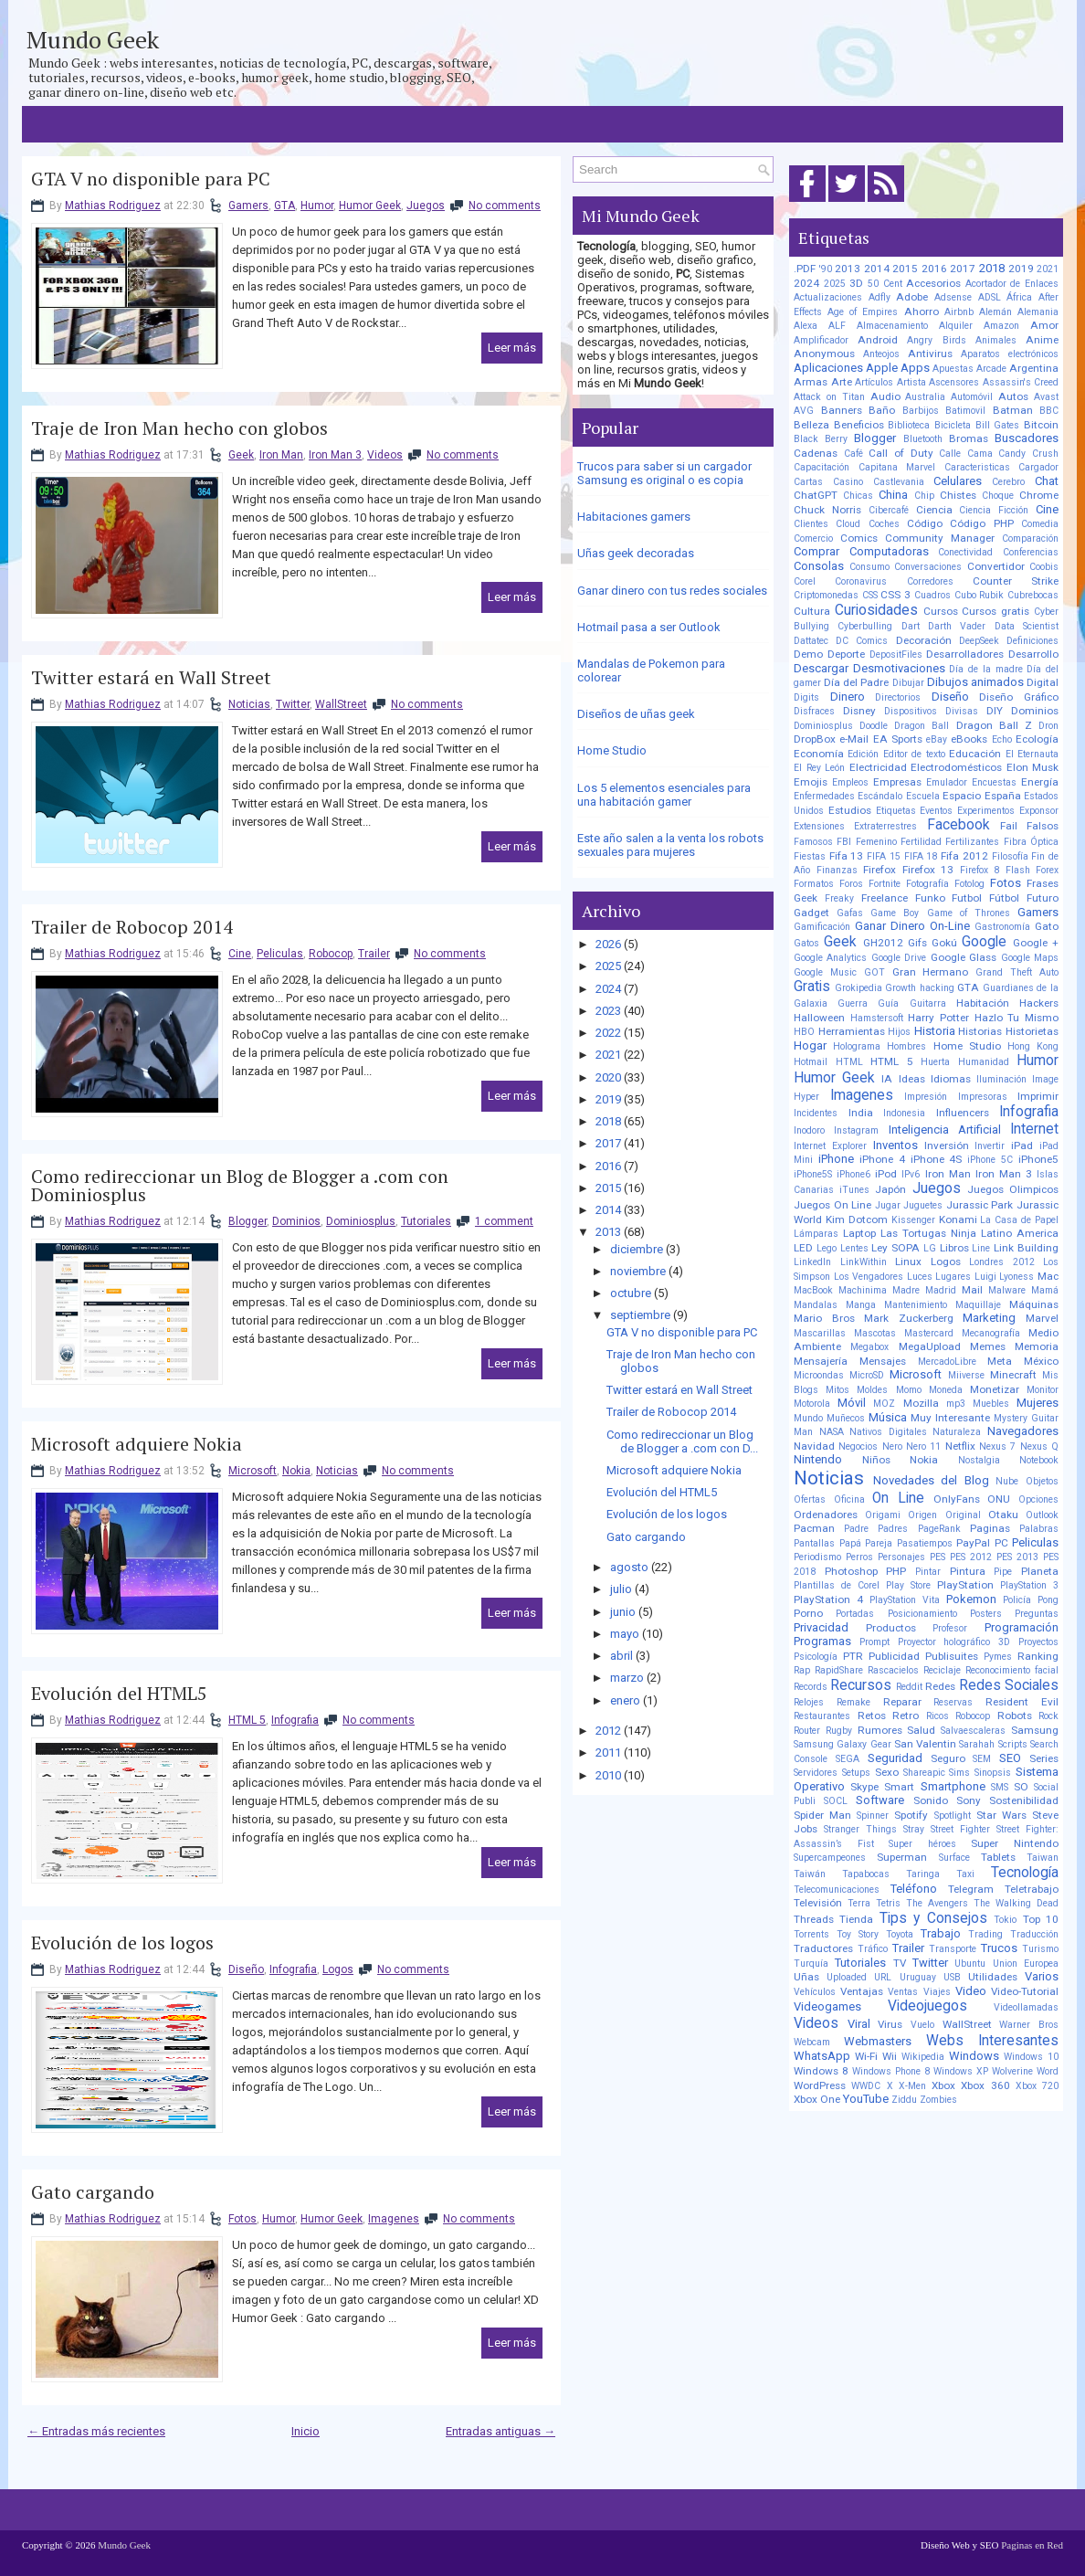  What do you see at coordinates (1028, 453) in the screenshot?
I see `Candy Crush` at bounding box center [1028, 453].